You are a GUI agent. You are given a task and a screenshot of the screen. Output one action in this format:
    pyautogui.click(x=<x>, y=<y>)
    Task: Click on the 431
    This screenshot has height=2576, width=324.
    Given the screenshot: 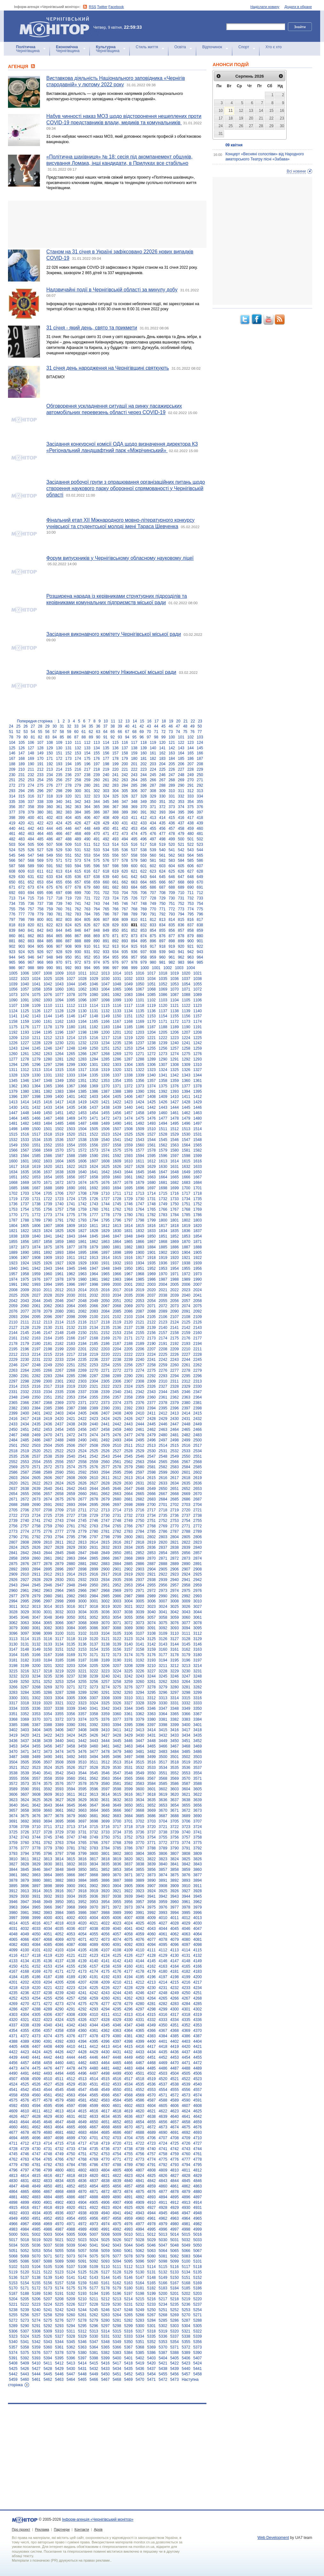 What is the action you would take?
    pyautogui.click(x=125, y=823)
    